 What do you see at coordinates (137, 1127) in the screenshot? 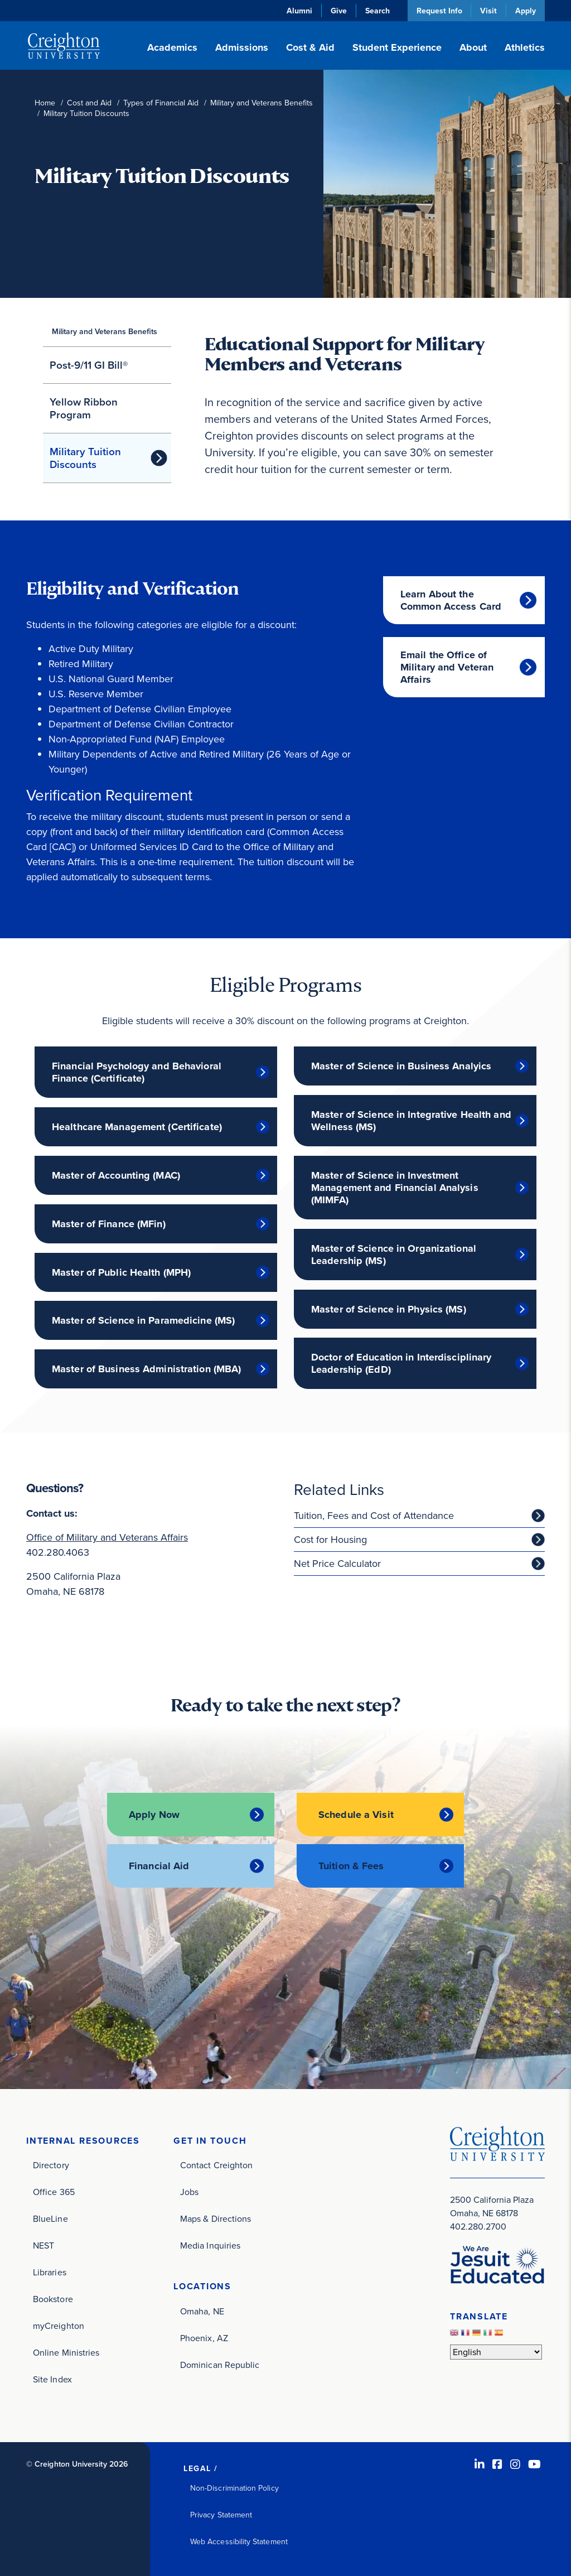
I see `Healthcare Management (Certificate)` at bounding box center [137, 1127].